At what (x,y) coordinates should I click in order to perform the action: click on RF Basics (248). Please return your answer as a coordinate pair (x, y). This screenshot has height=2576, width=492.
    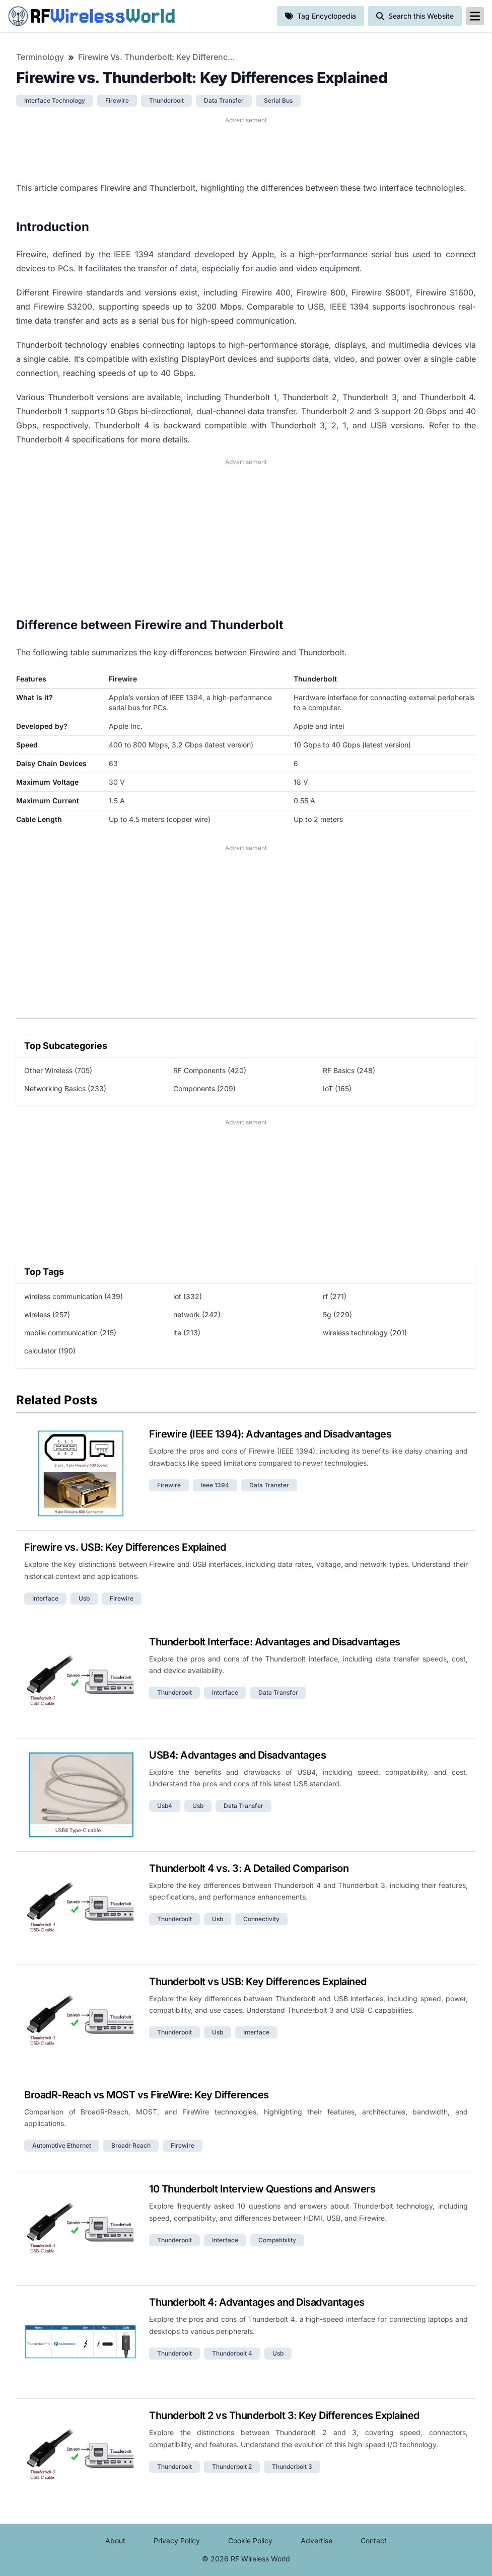
    Looking at the image, I should click on (349, 1070).